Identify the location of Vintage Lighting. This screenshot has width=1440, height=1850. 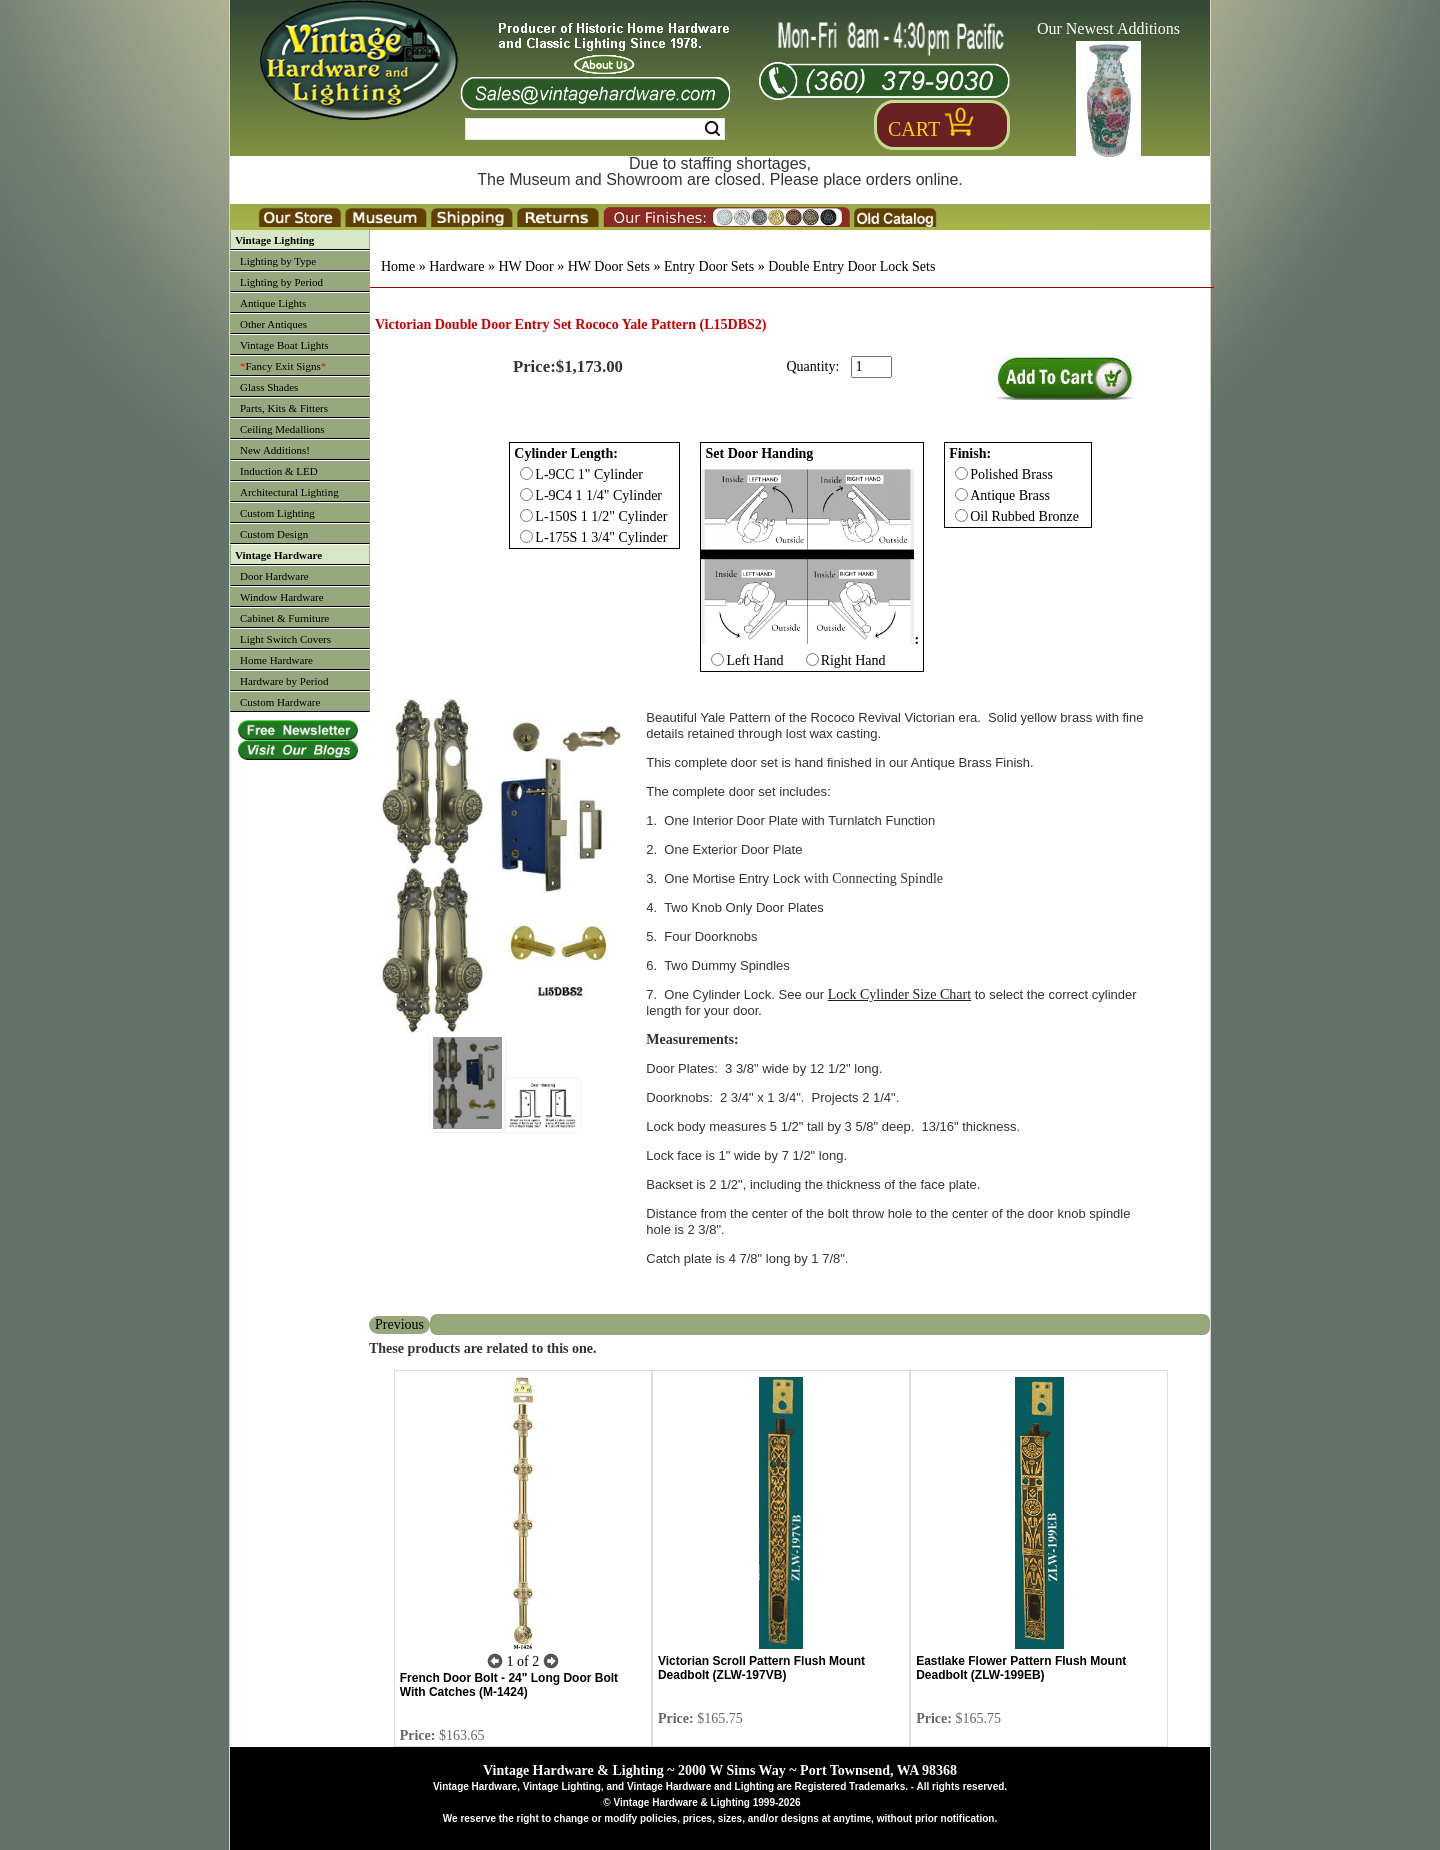
(274, 240).